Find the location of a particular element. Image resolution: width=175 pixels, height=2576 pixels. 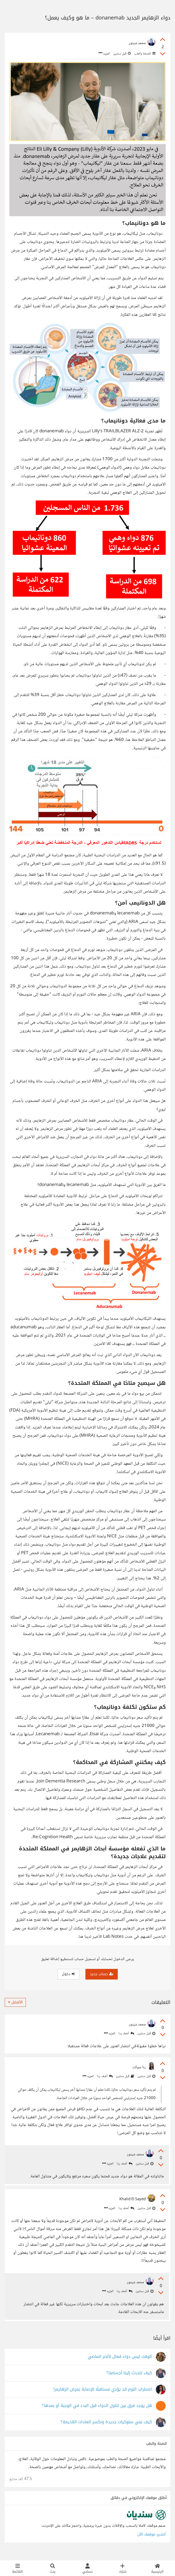

دخول is located at coordinates (68, 1973).